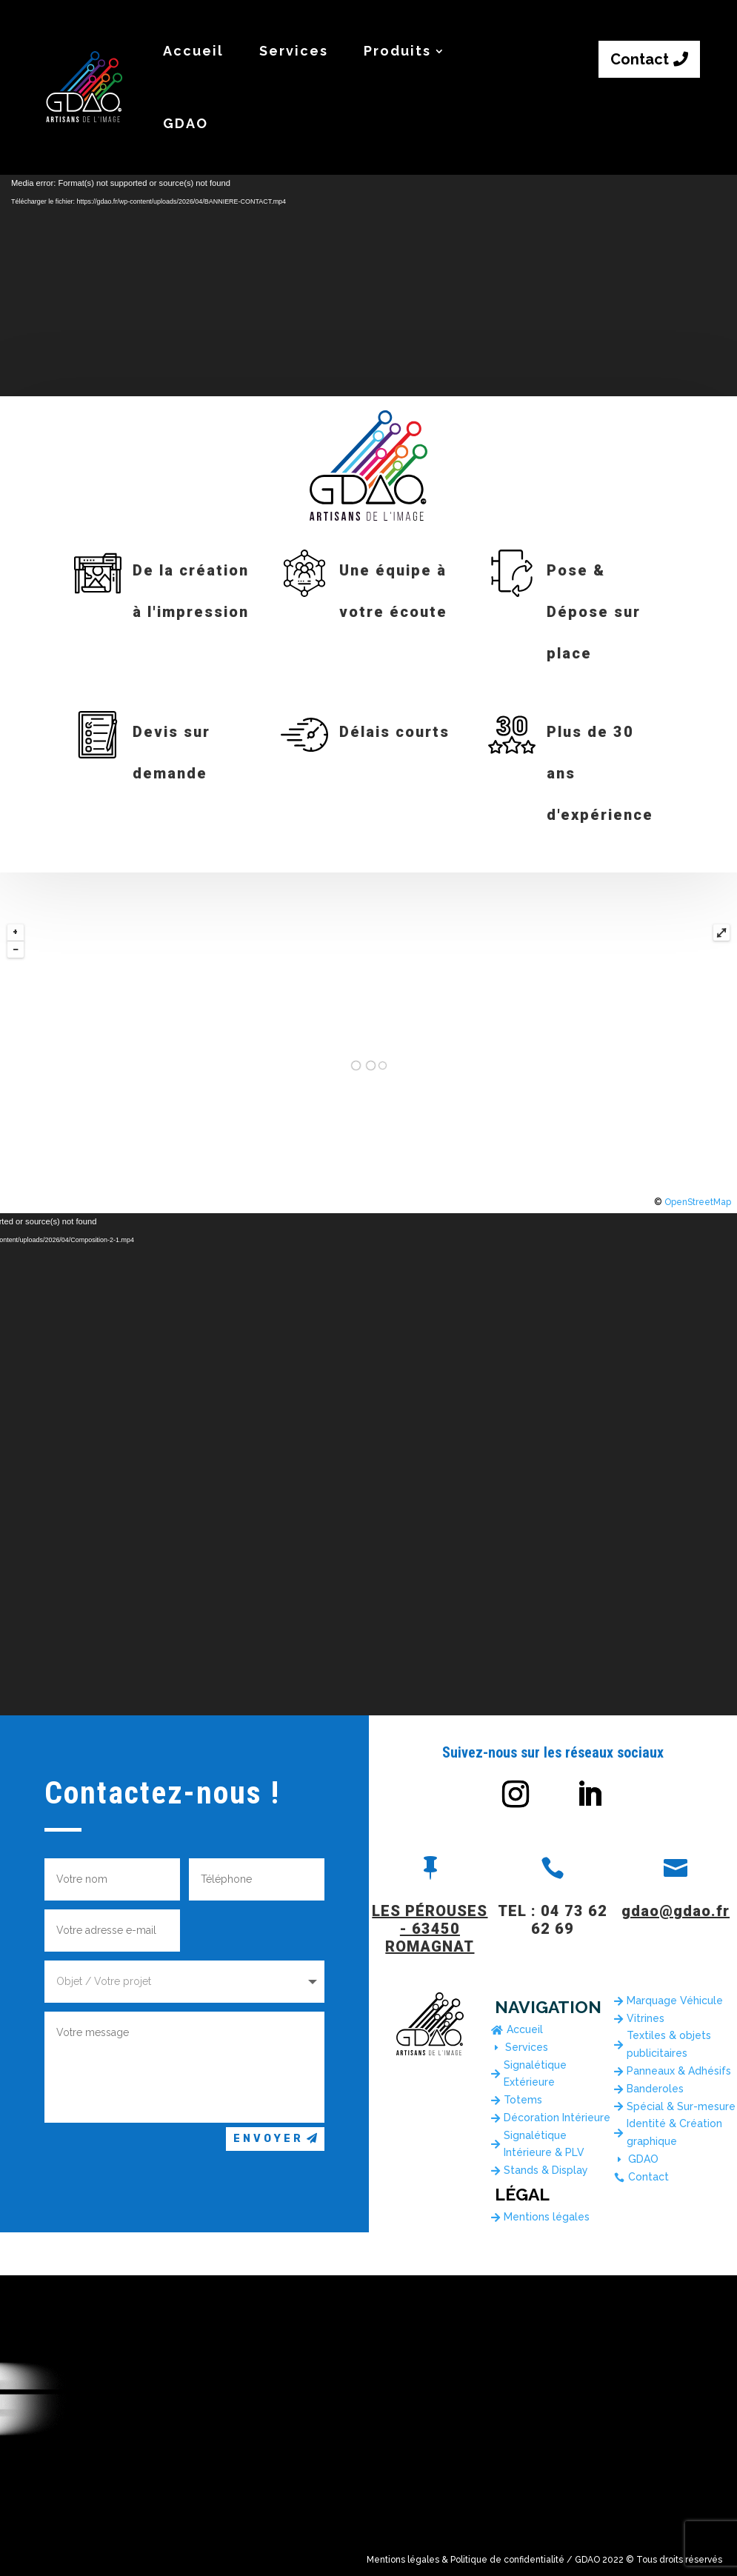 This screenshot has height=2576, width=737. I want to click on Accueil, so click(193, 51).